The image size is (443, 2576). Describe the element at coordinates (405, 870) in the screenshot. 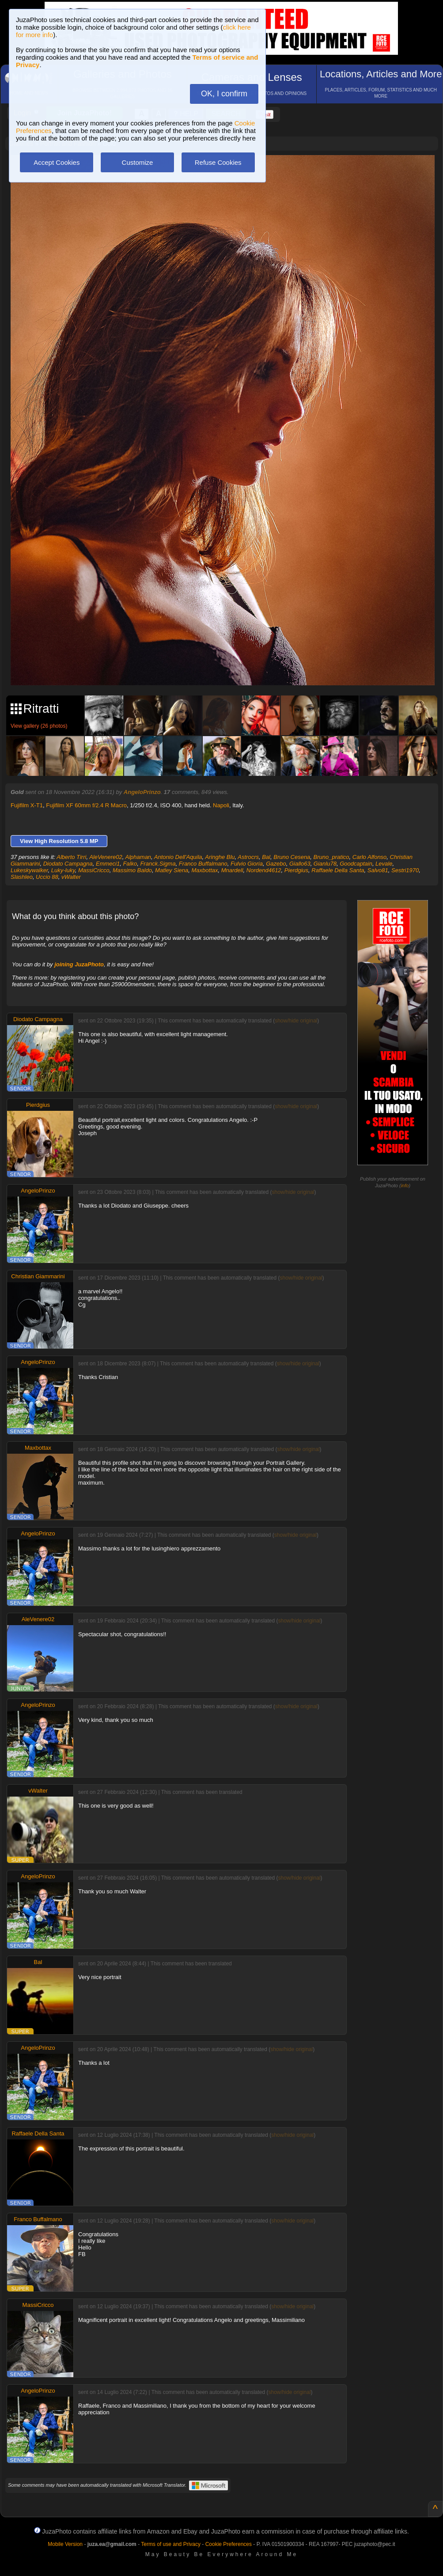

I see `Sestri1970` at that location.